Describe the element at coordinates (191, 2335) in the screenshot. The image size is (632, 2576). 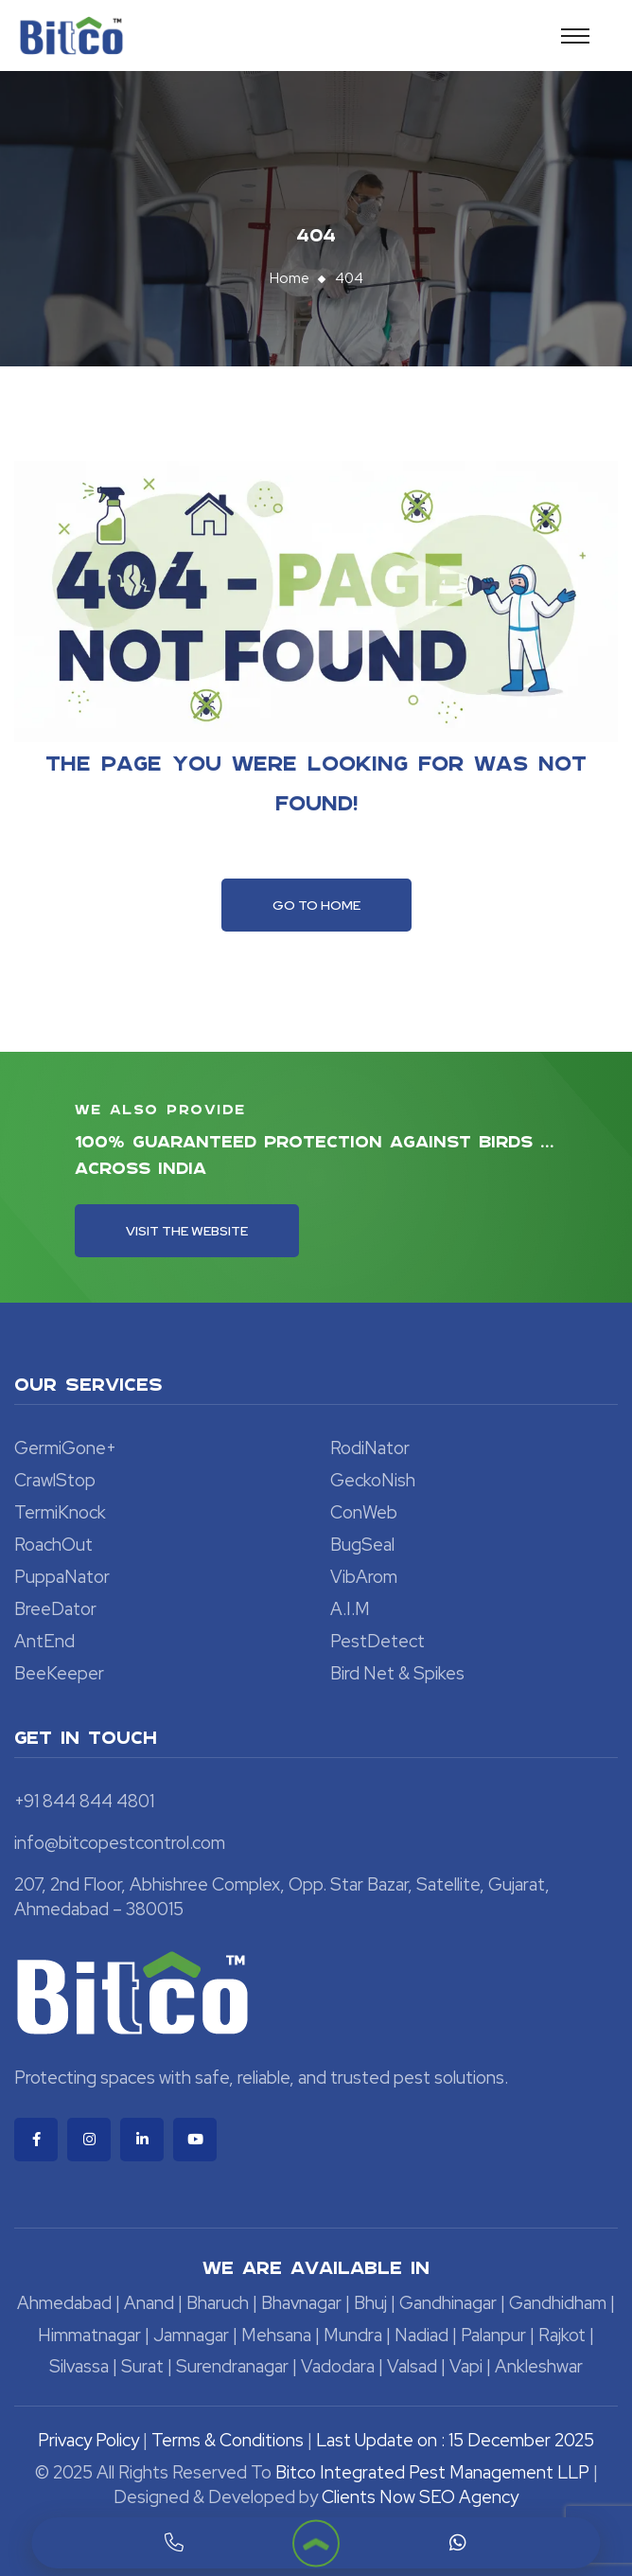
I see `Jamnagar` at that location.